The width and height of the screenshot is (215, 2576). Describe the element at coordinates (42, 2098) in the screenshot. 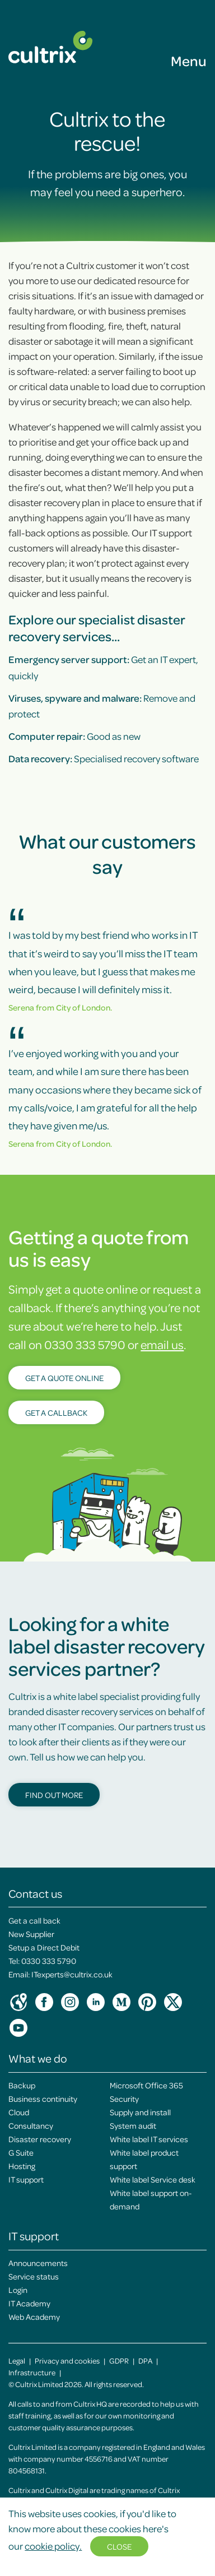

I see `Business continuity` at that location.